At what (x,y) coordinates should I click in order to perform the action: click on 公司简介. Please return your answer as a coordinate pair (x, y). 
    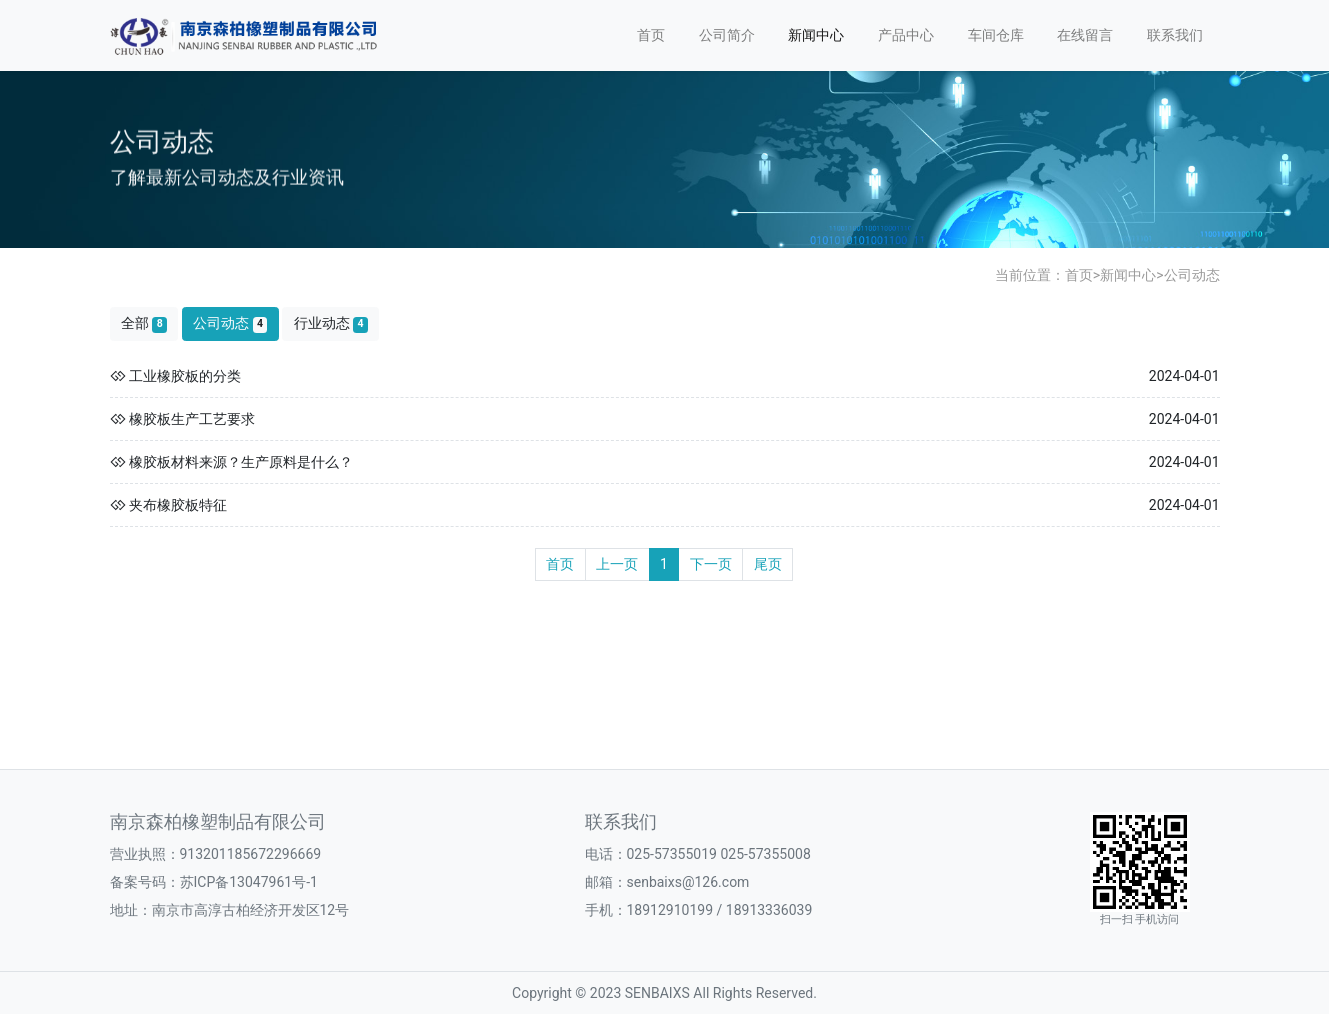
    Looking at the image, I should click on (727, 35).